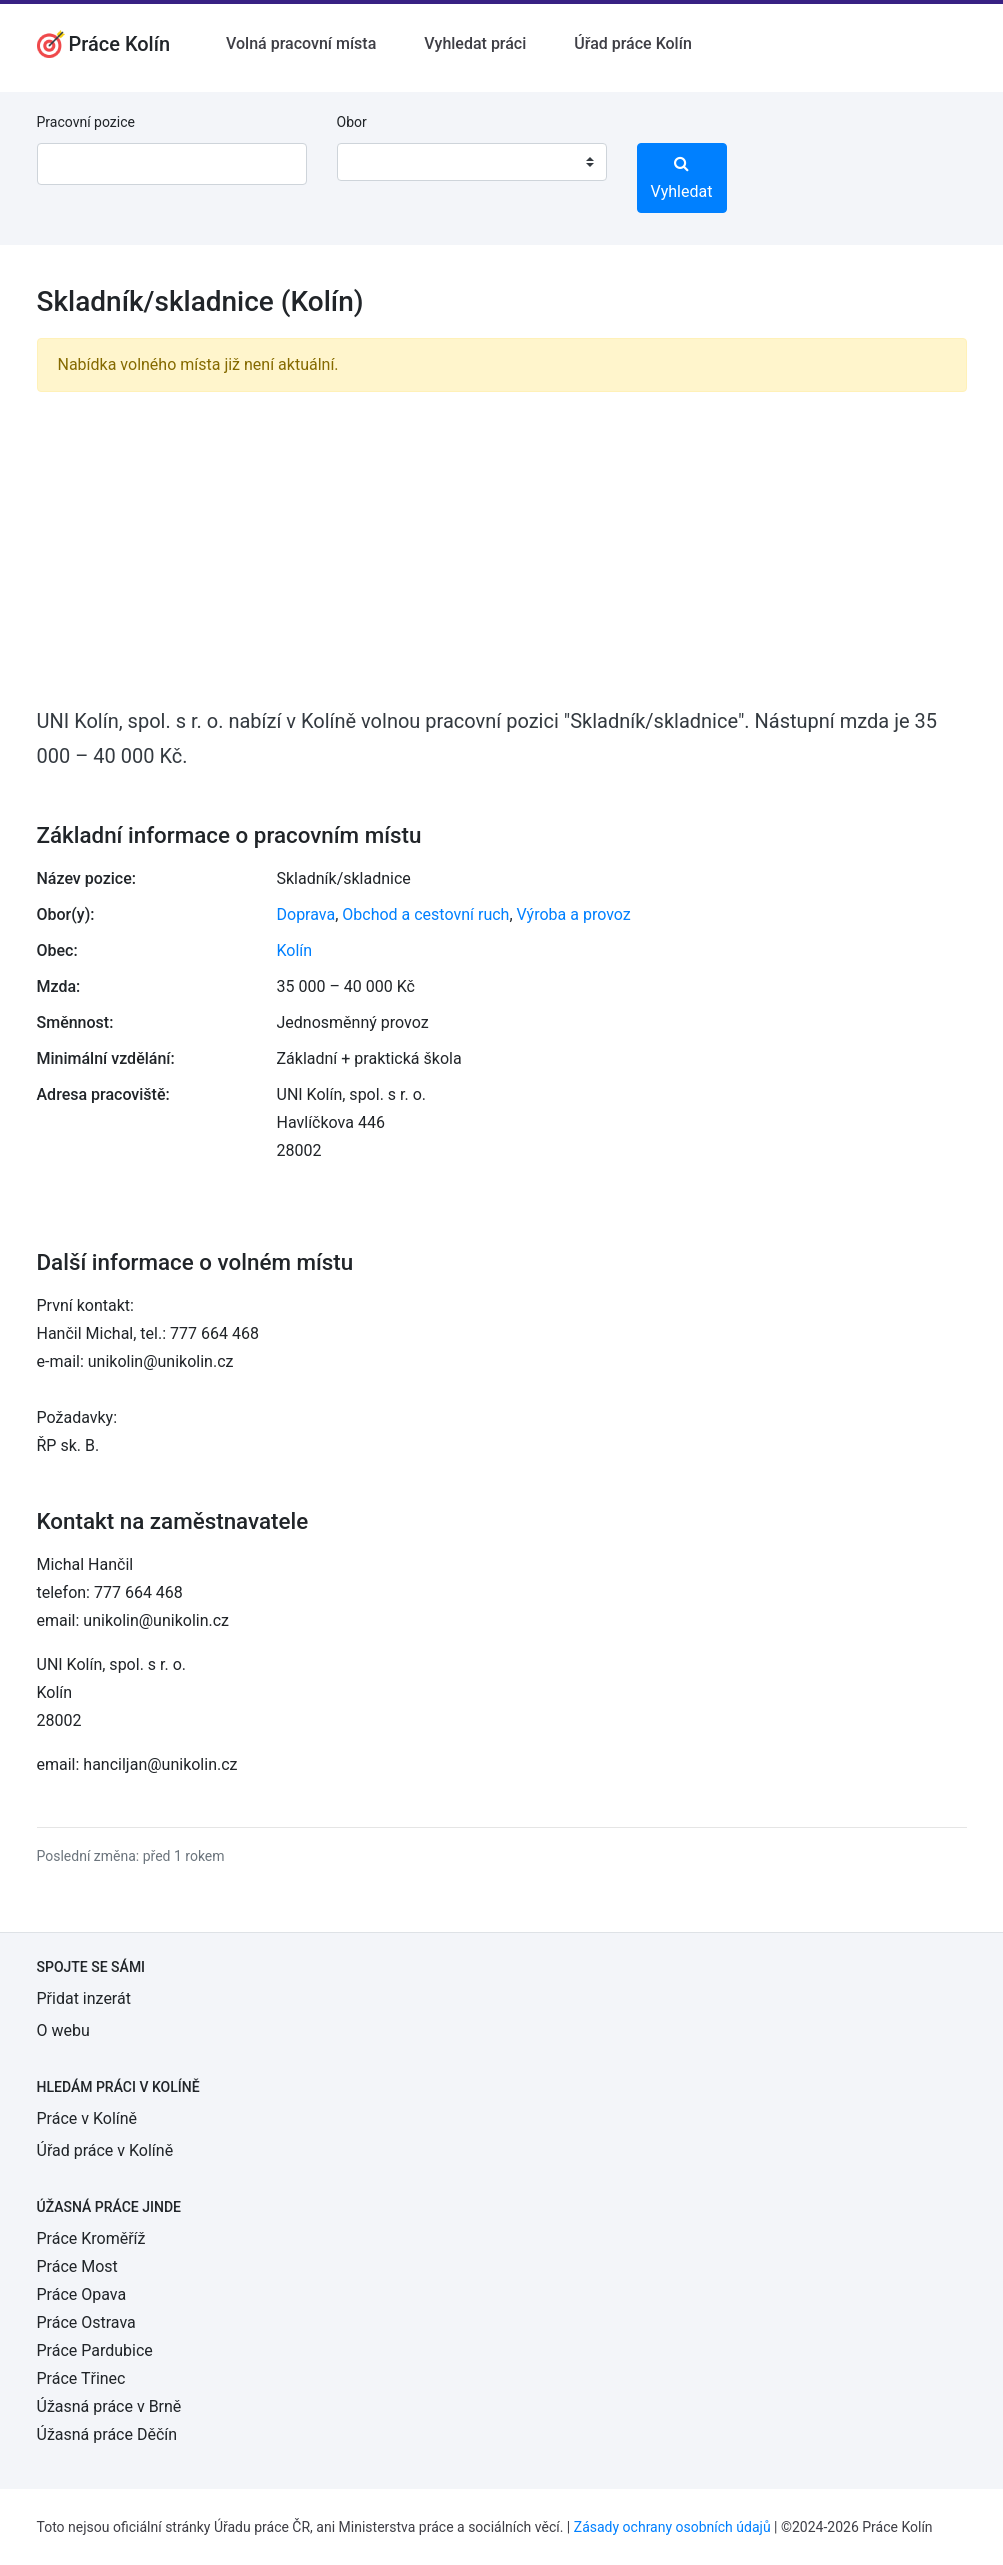  I want to click on Práce Ostrava, so click(86, 2322).